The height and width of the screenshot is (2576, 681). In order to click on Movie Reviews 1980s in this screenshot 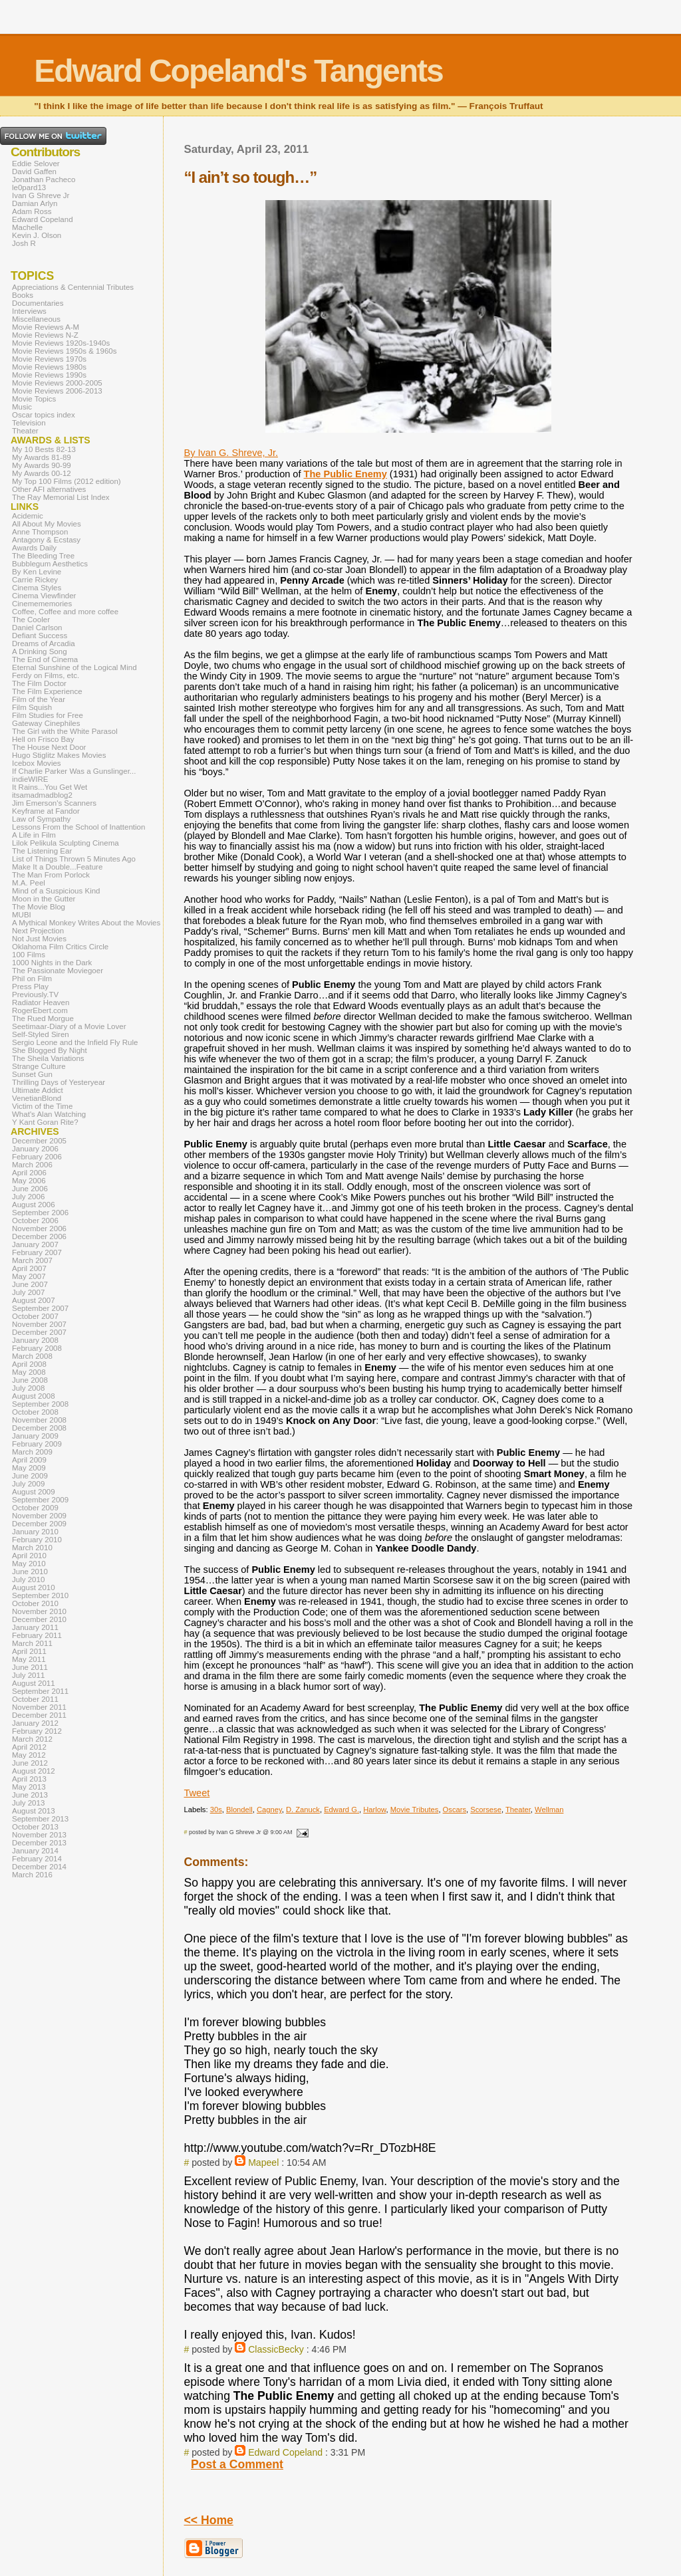, I will do `click(49, 367)`.